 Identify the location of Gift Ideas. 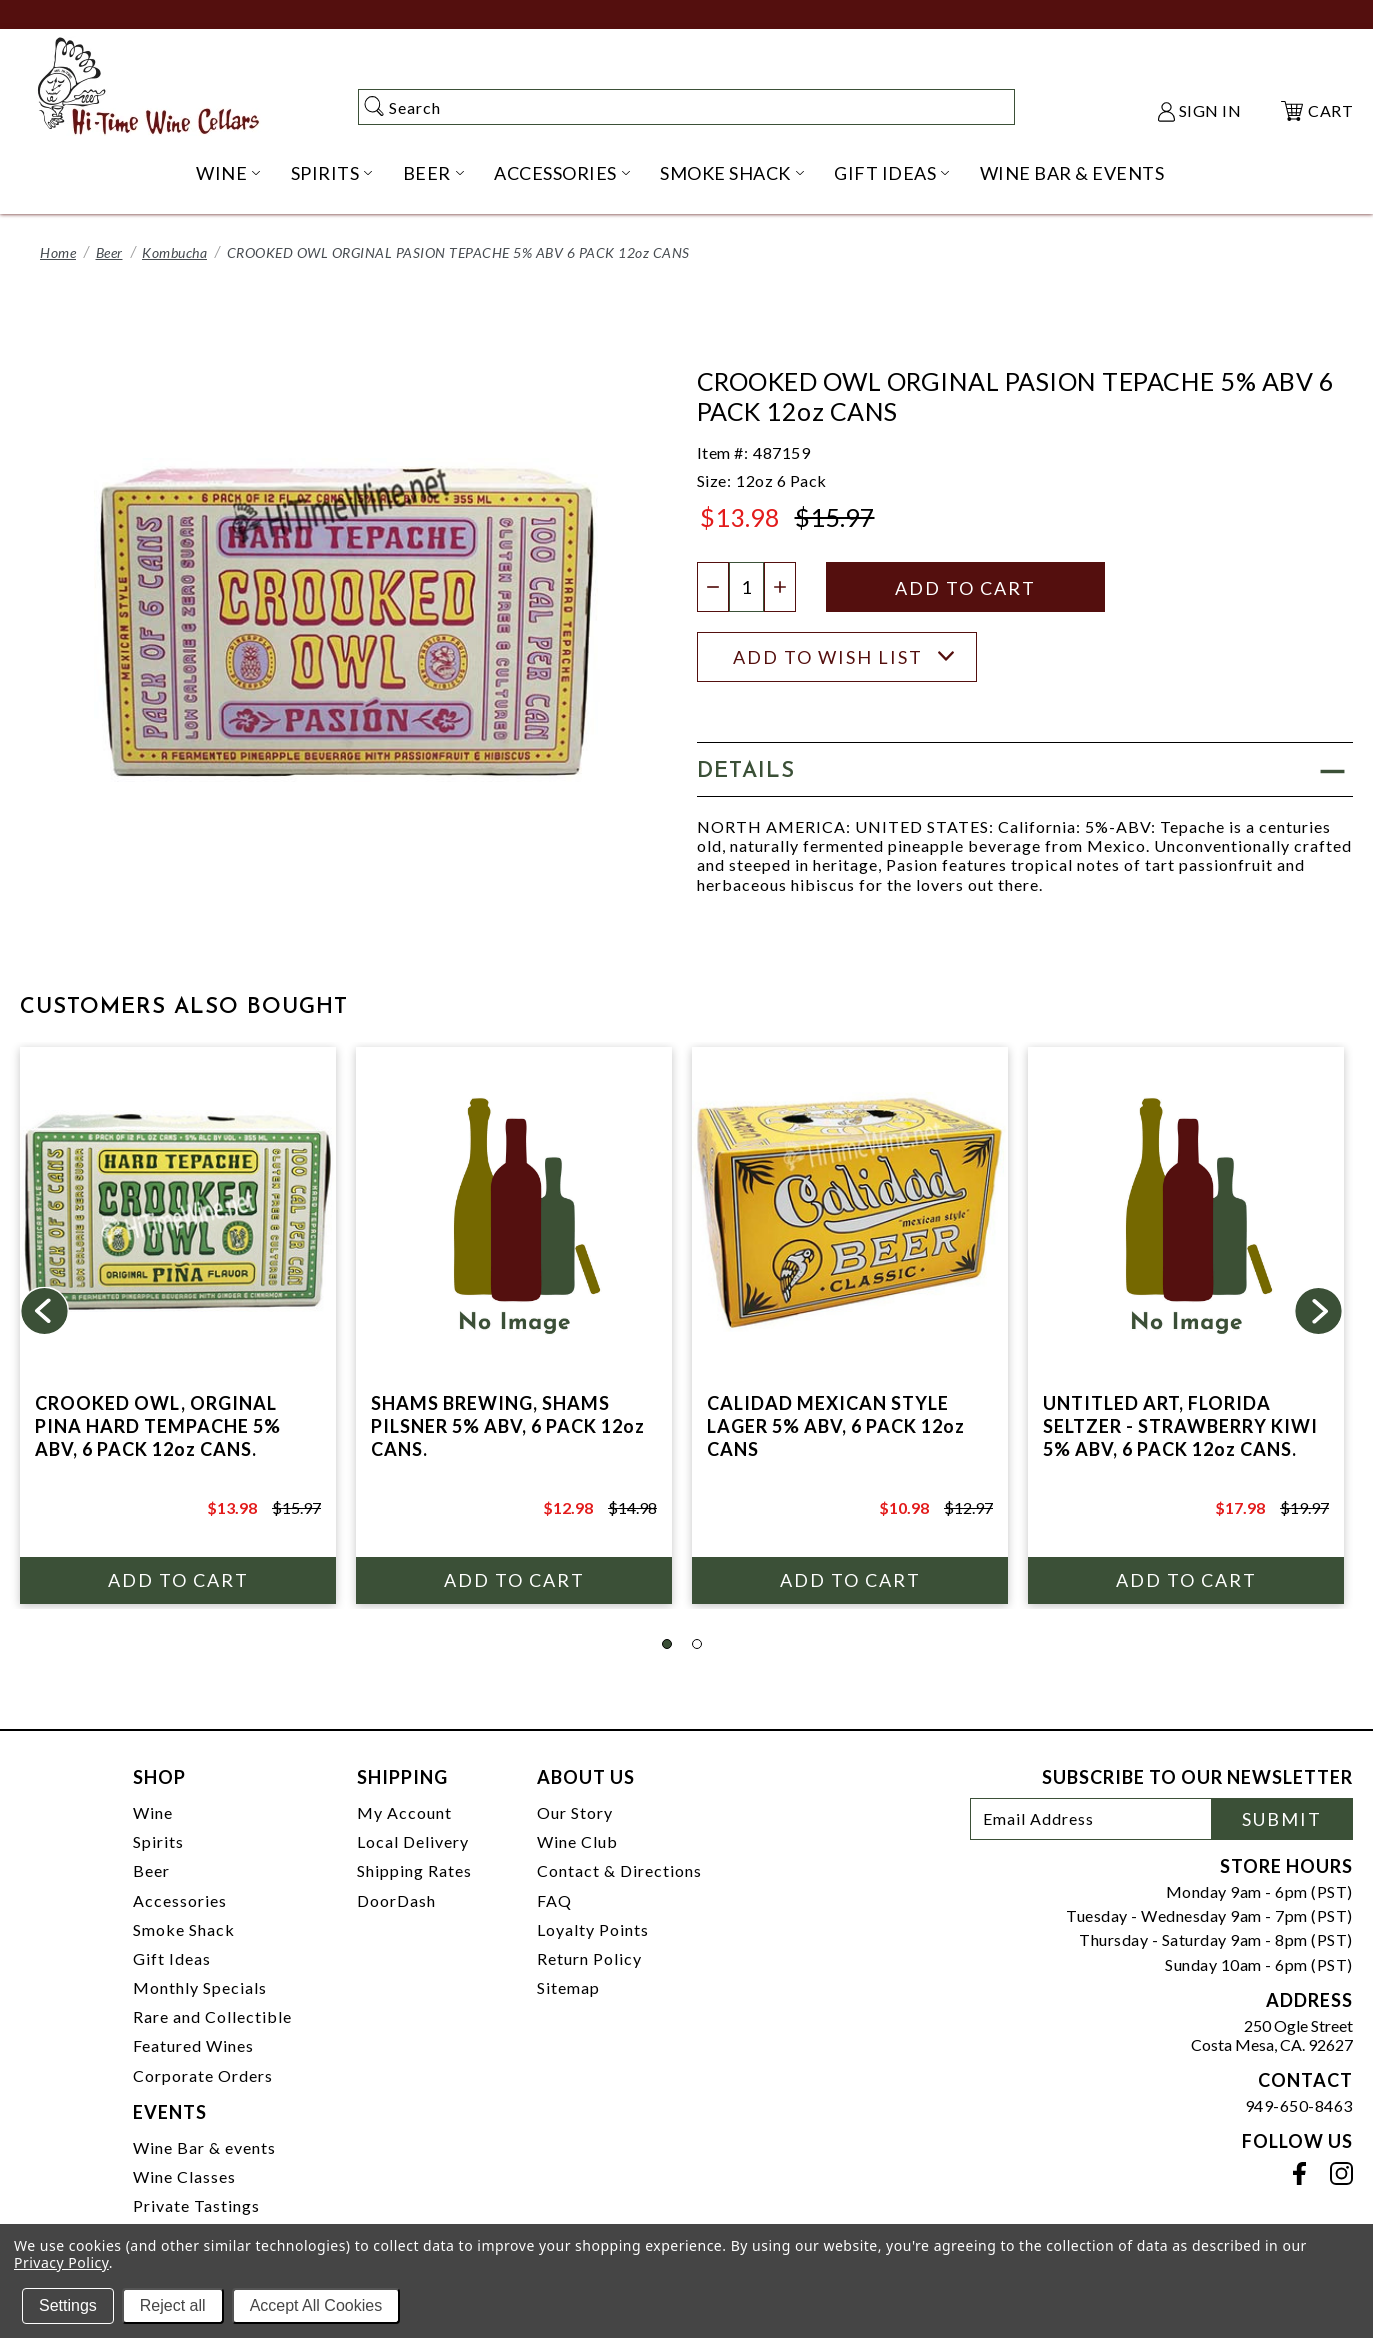
(172, 1958).